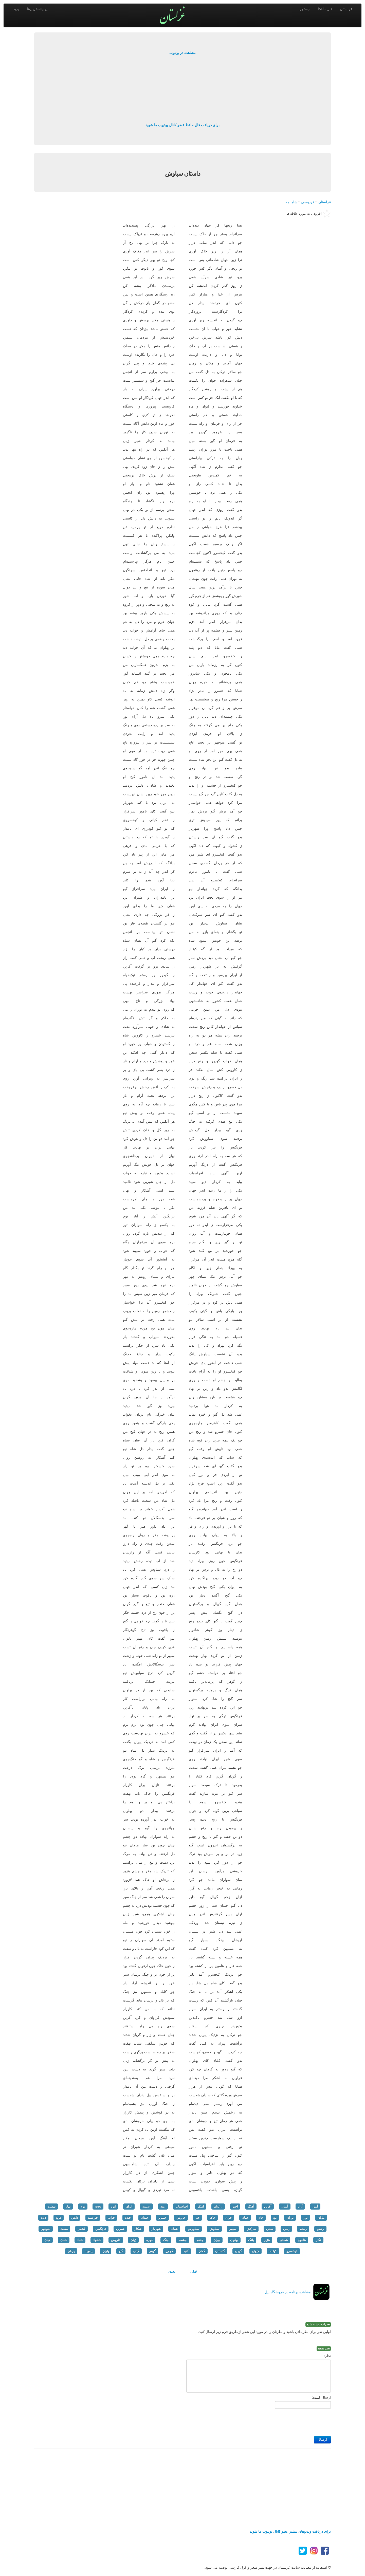 The image size is (365, 2576). I want to click on چشم, so click(200, 2240).